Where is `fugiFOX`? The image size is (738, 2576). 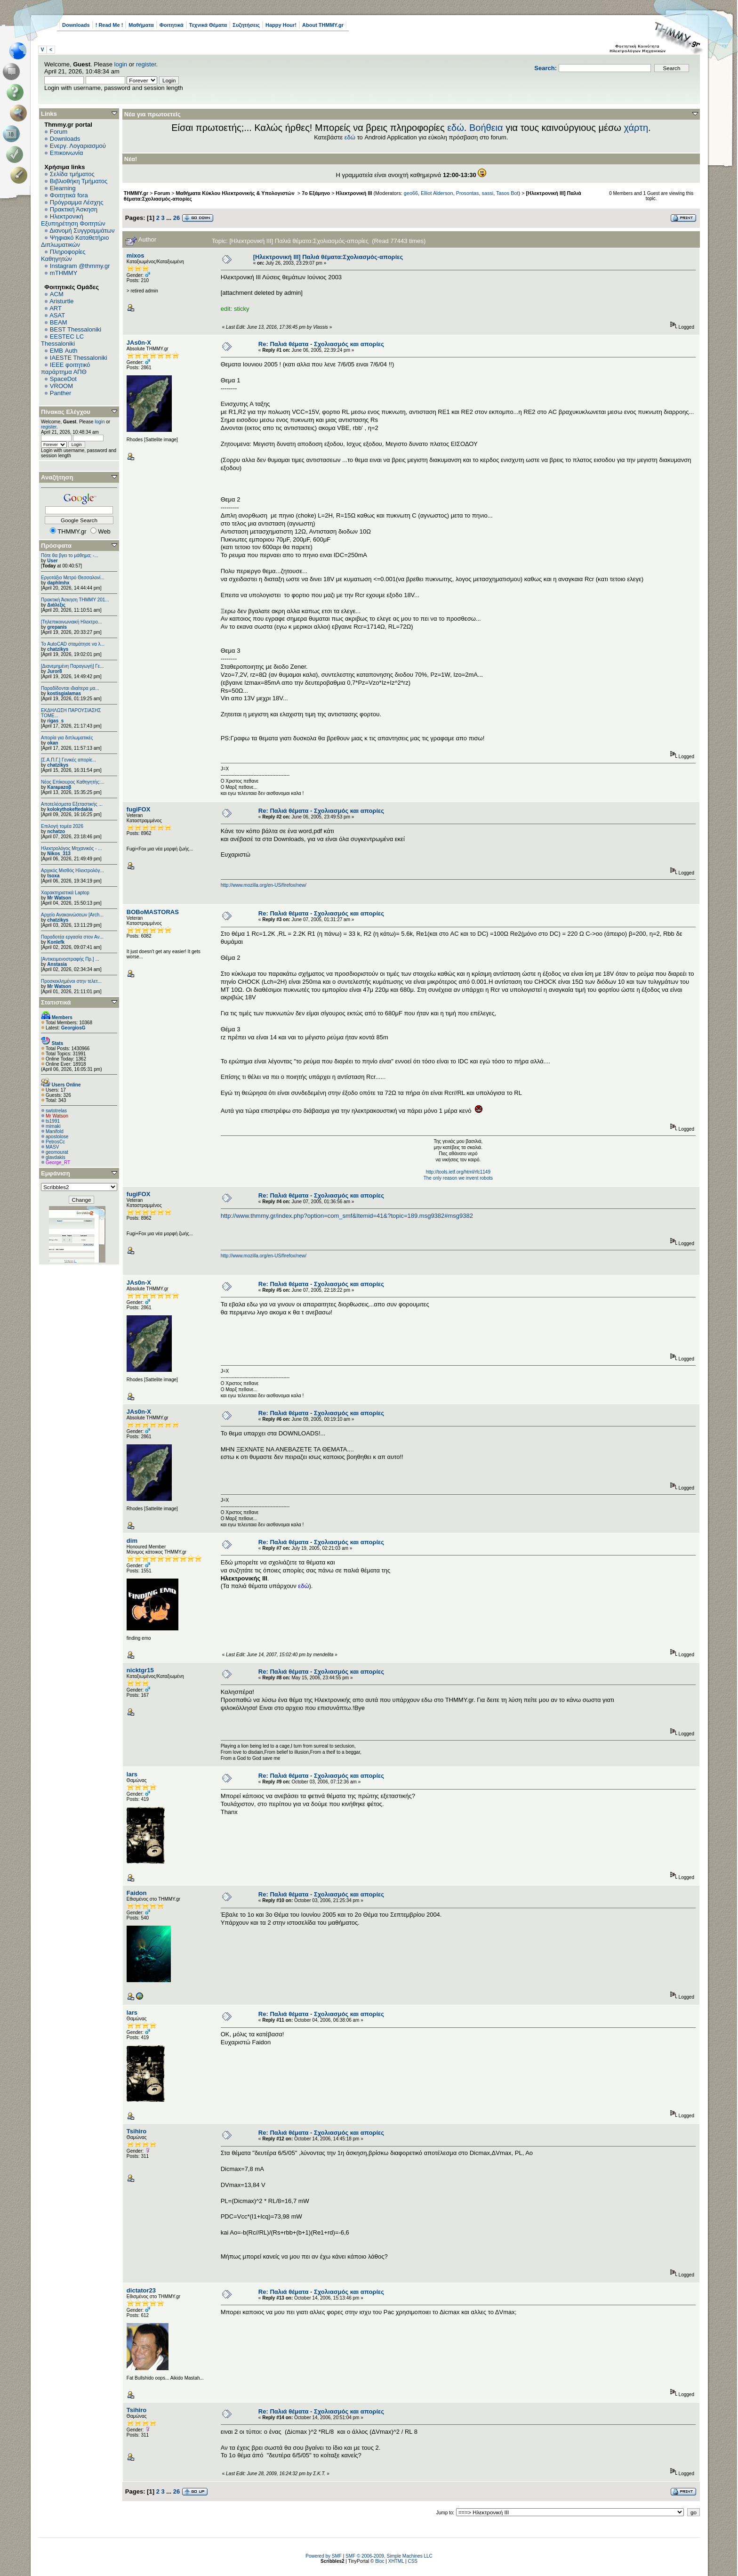
fugiFOX is located at coordinates (139, 809).